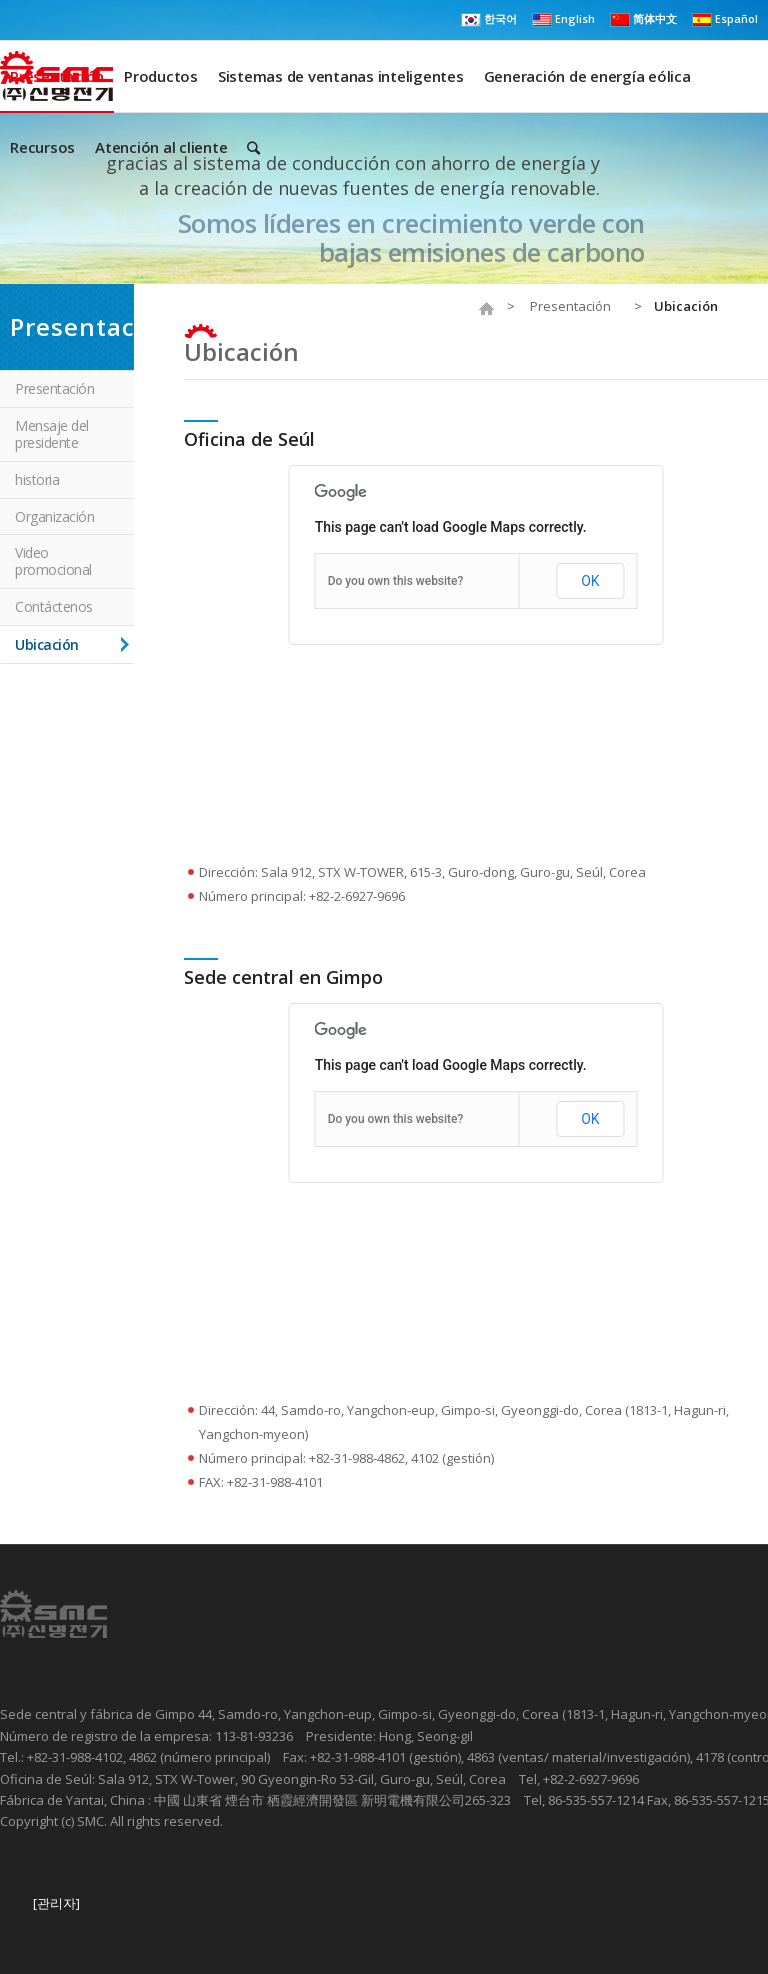 This screenshot has height=1974, width=768. Describe the element at coordinates (52, 434) in the screenshot. I see `Mensaje del presidente` at that location.